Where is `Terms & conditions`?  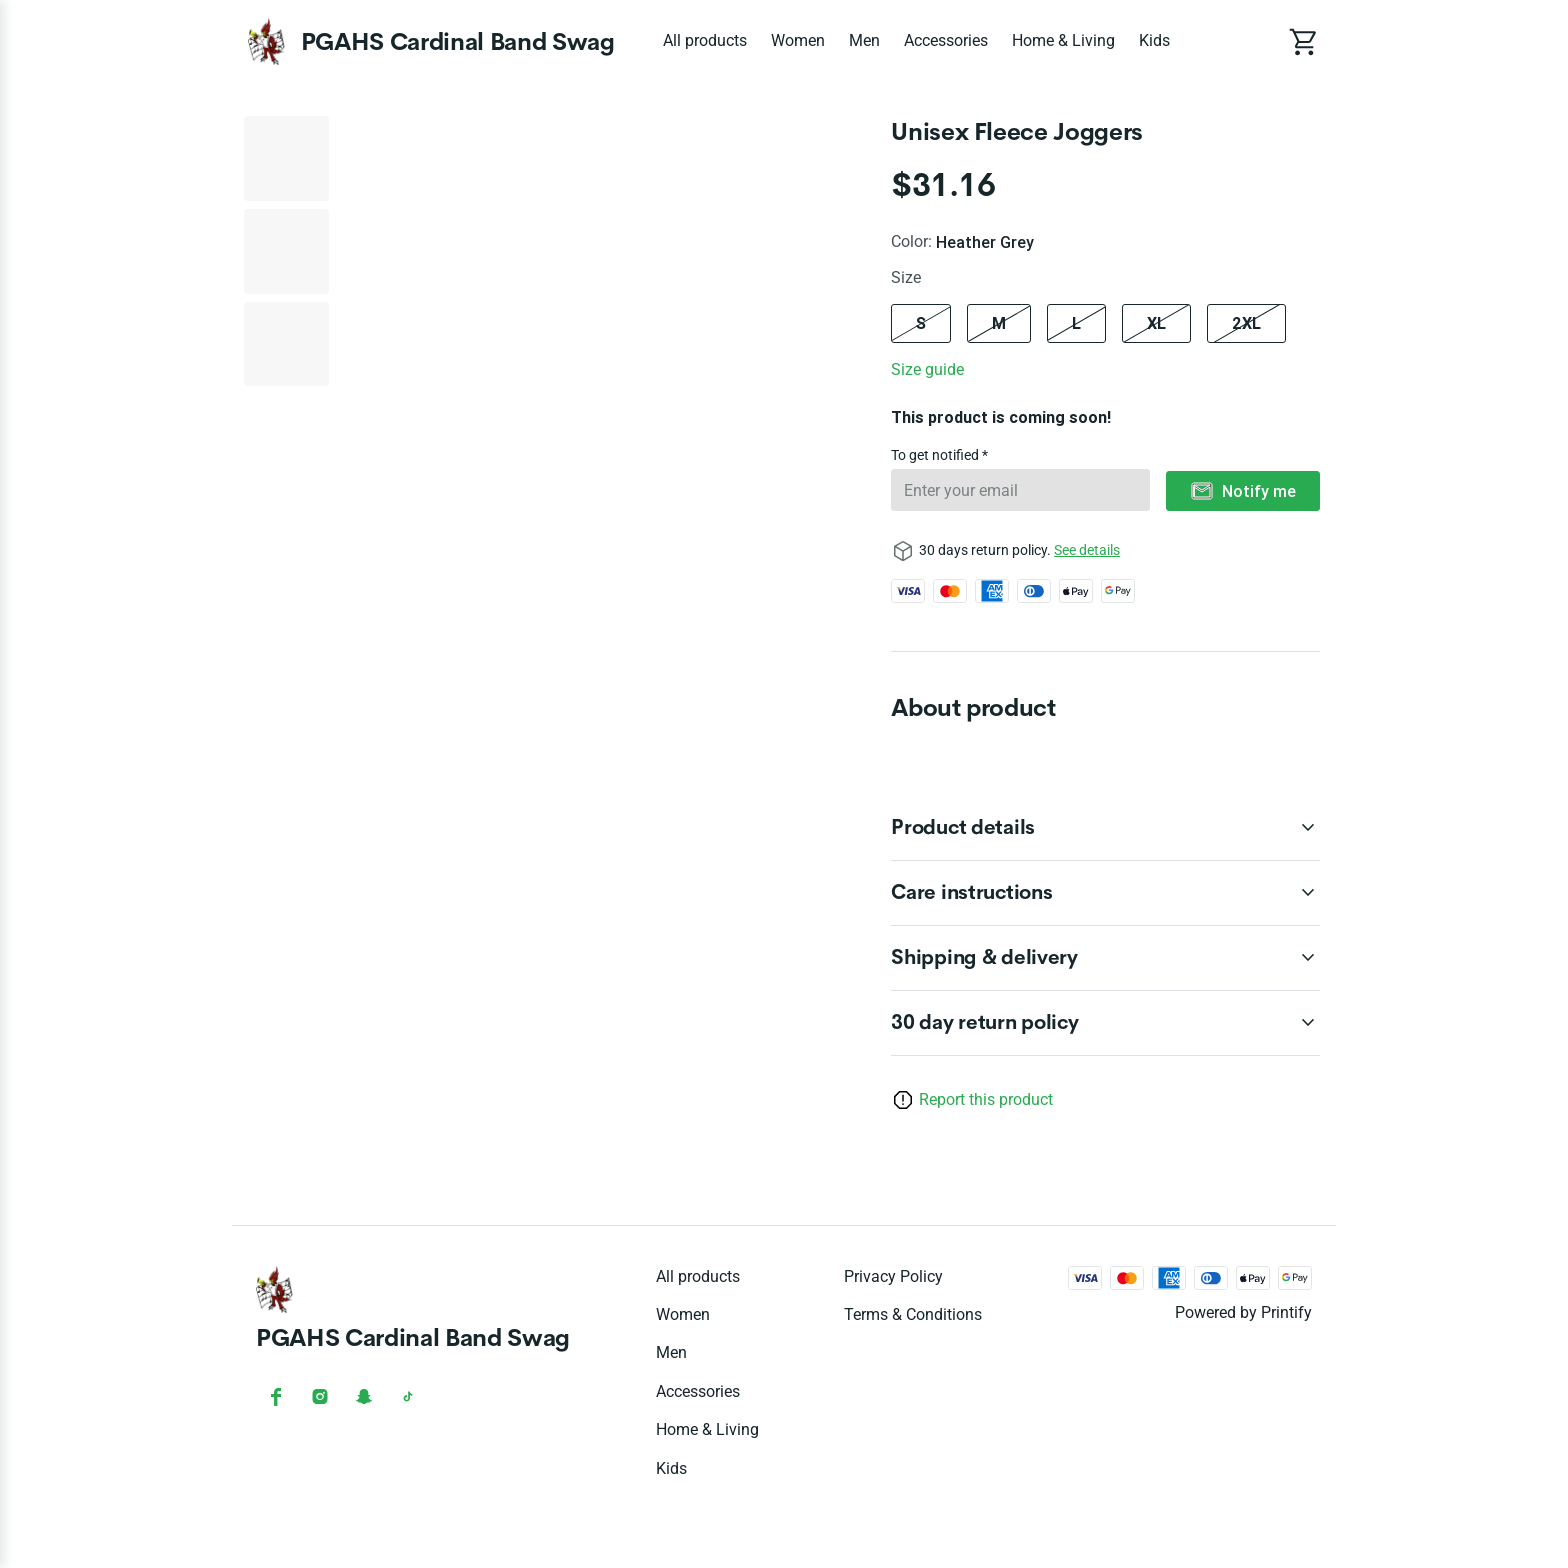
Terms & conditions is located at coordinates (913, 1314).